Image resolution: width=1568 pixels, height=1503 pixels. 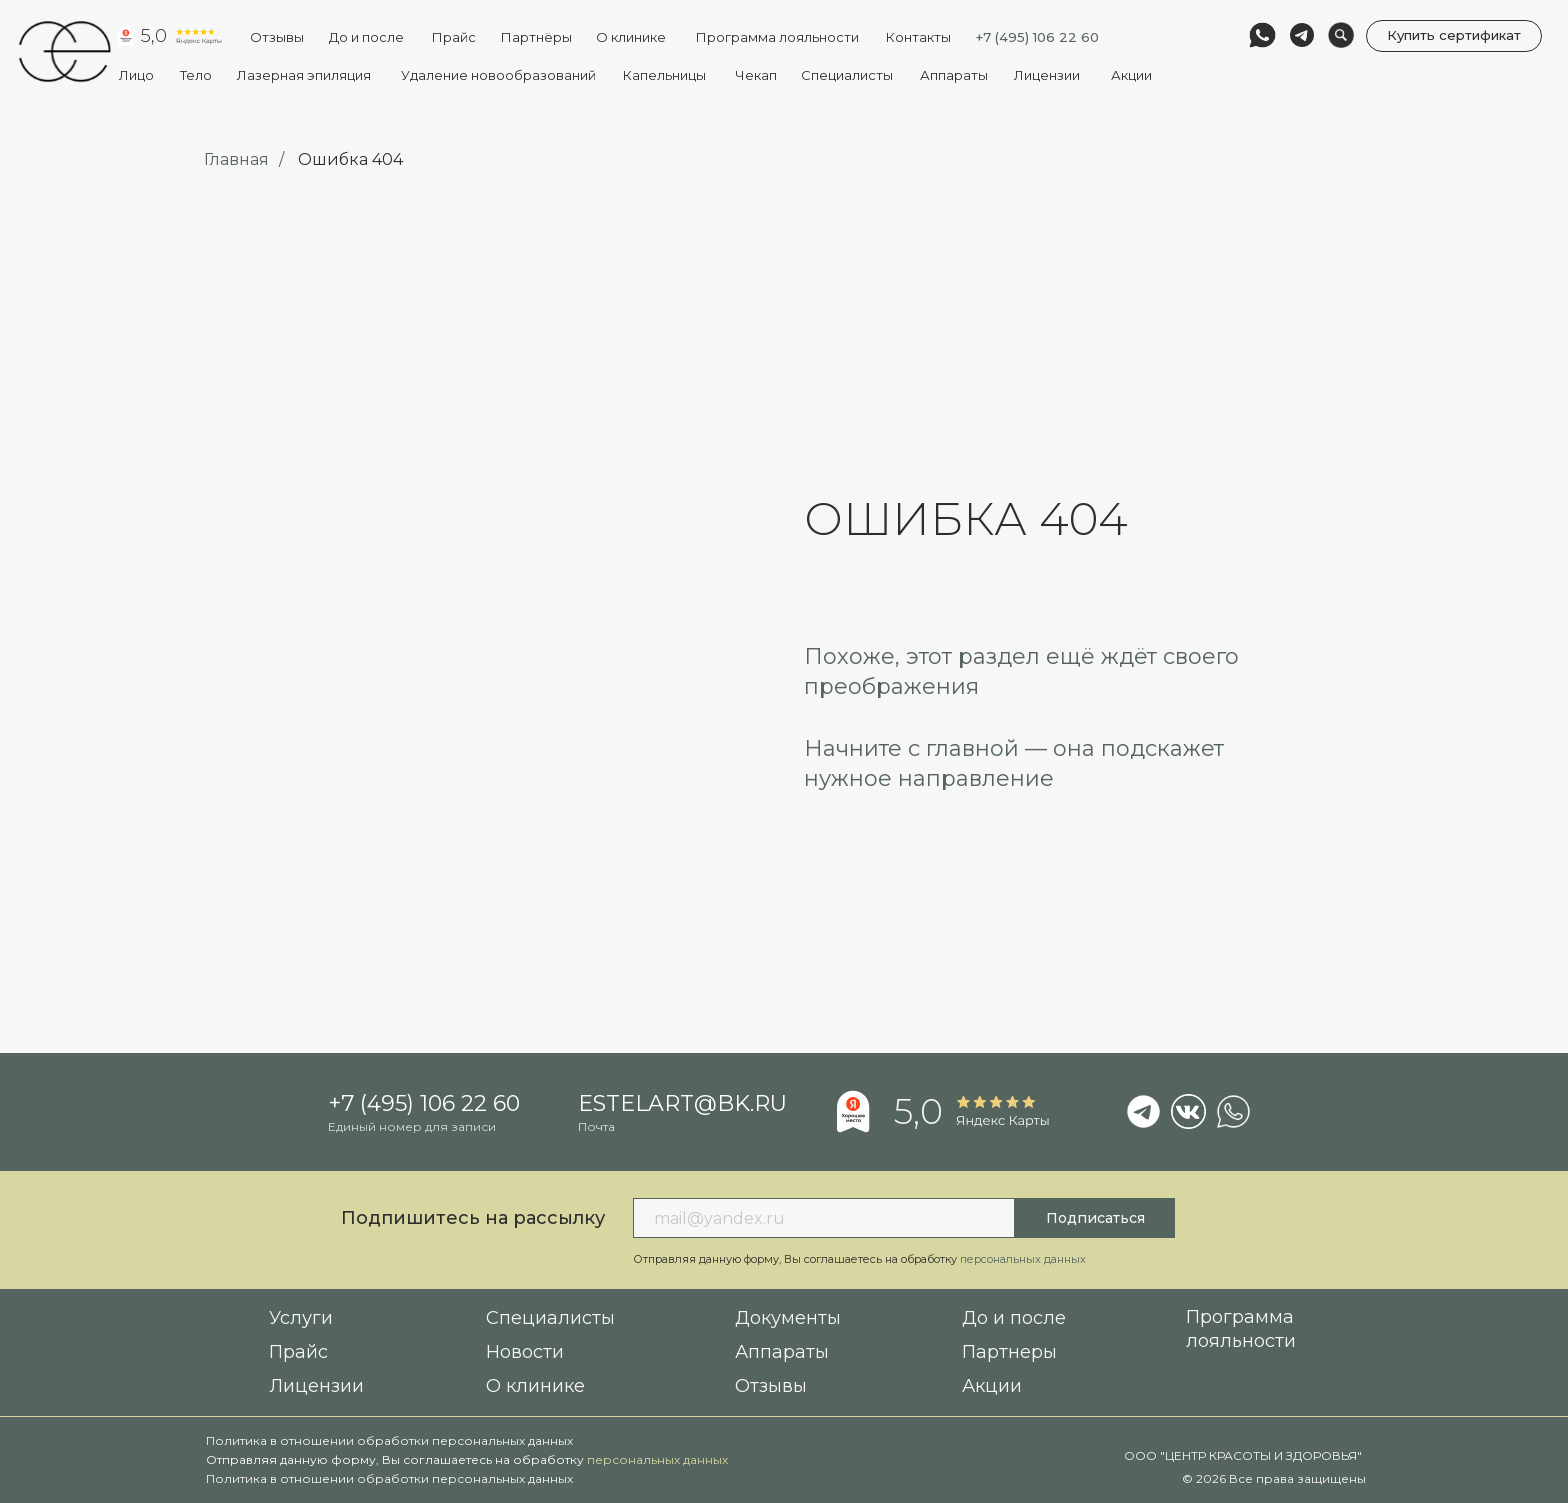 I want to click on Контакты, so click(x=918, y=37).